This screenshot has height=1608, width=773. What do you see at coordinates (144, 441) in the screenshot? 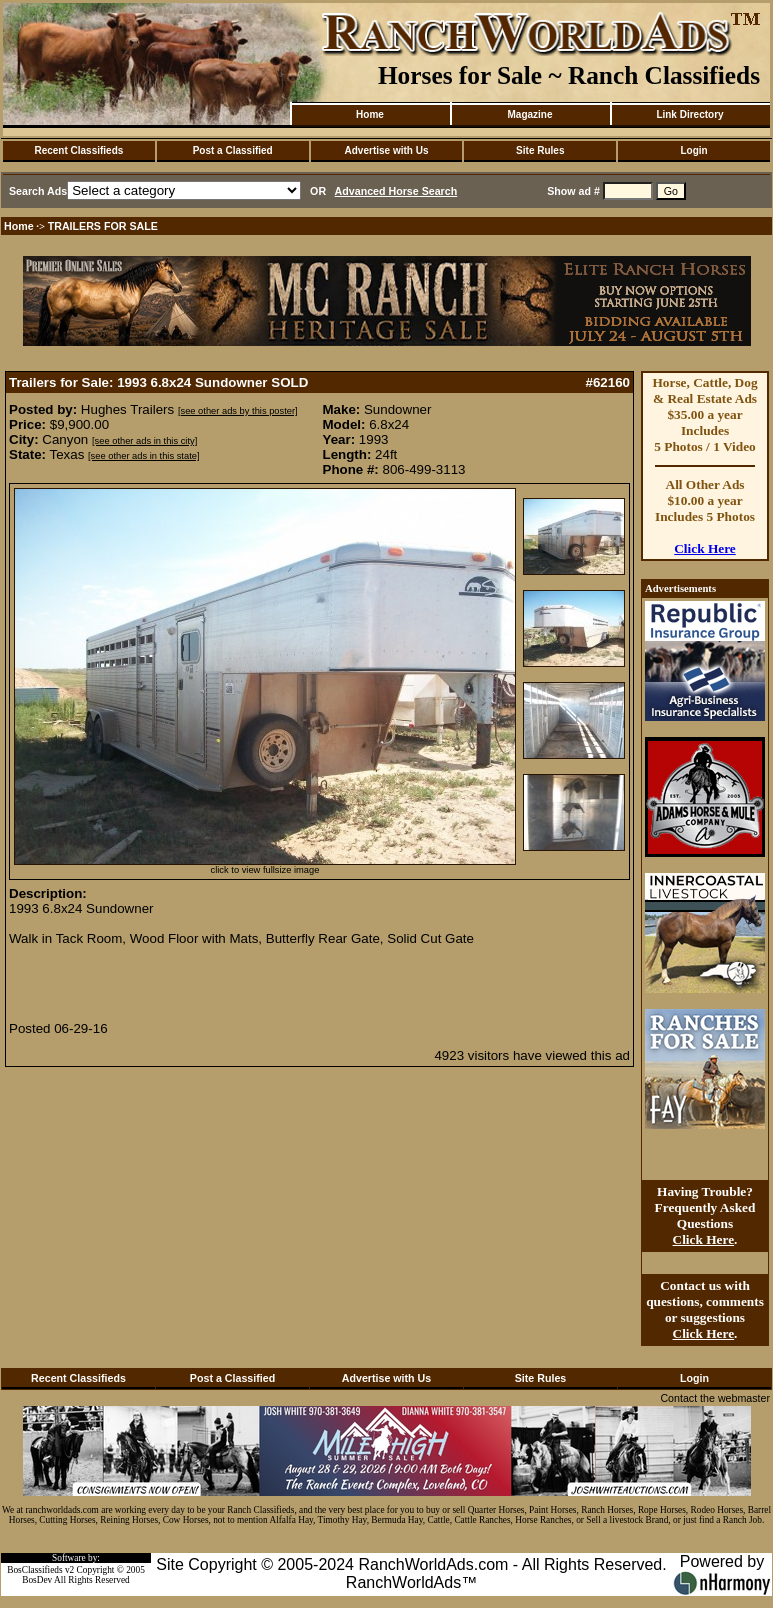
I see `[see other ads in this city]` at bounding box center [144, 441].